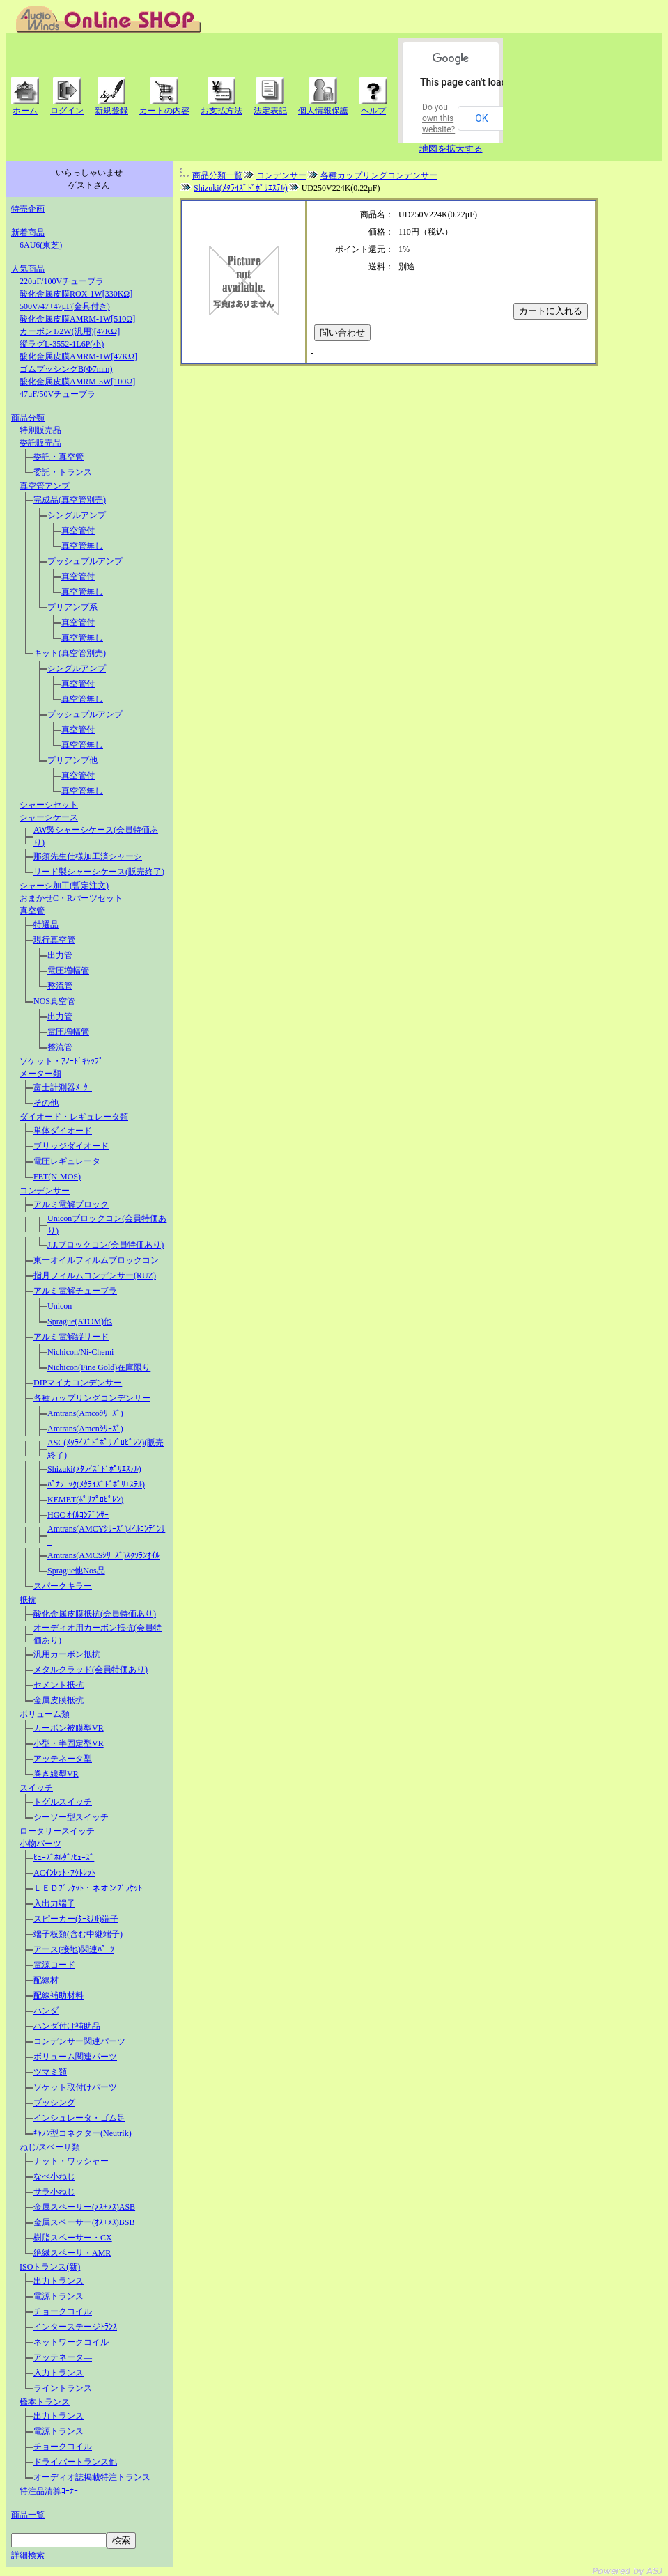 Image resolution: width=668 pixels, height=2576 pixels. What do you see at coordinates (96, 1484) in the screenshot?
I see `ﾊﾟﾅｿﾆｯｸ(ﾒﾀﾗｲｽﾞﾄﾞﾎﾟﾘｴｽﾃﾙ)` at bounding box center [96, 1484].